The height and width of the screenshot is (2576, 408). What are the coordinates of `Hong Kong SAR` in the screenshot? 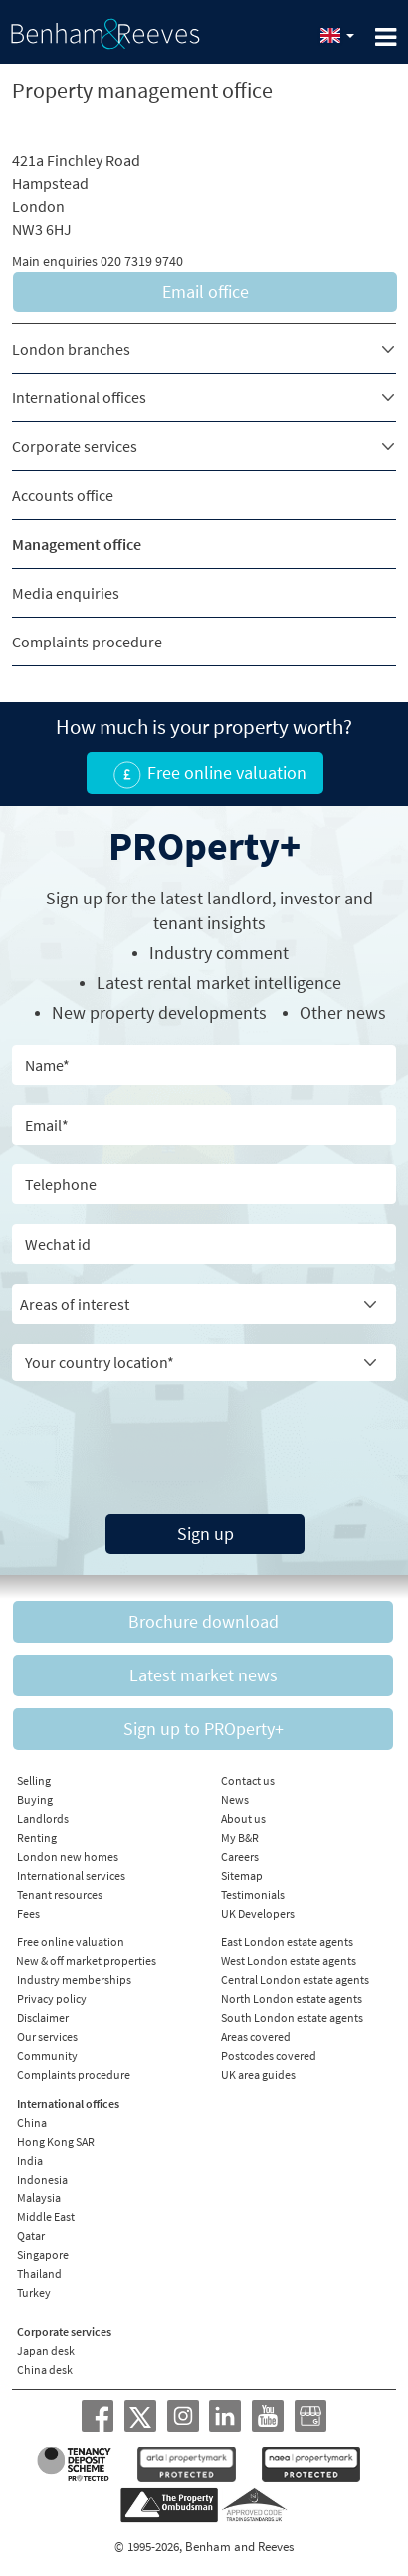 It's located at (56, 2141).